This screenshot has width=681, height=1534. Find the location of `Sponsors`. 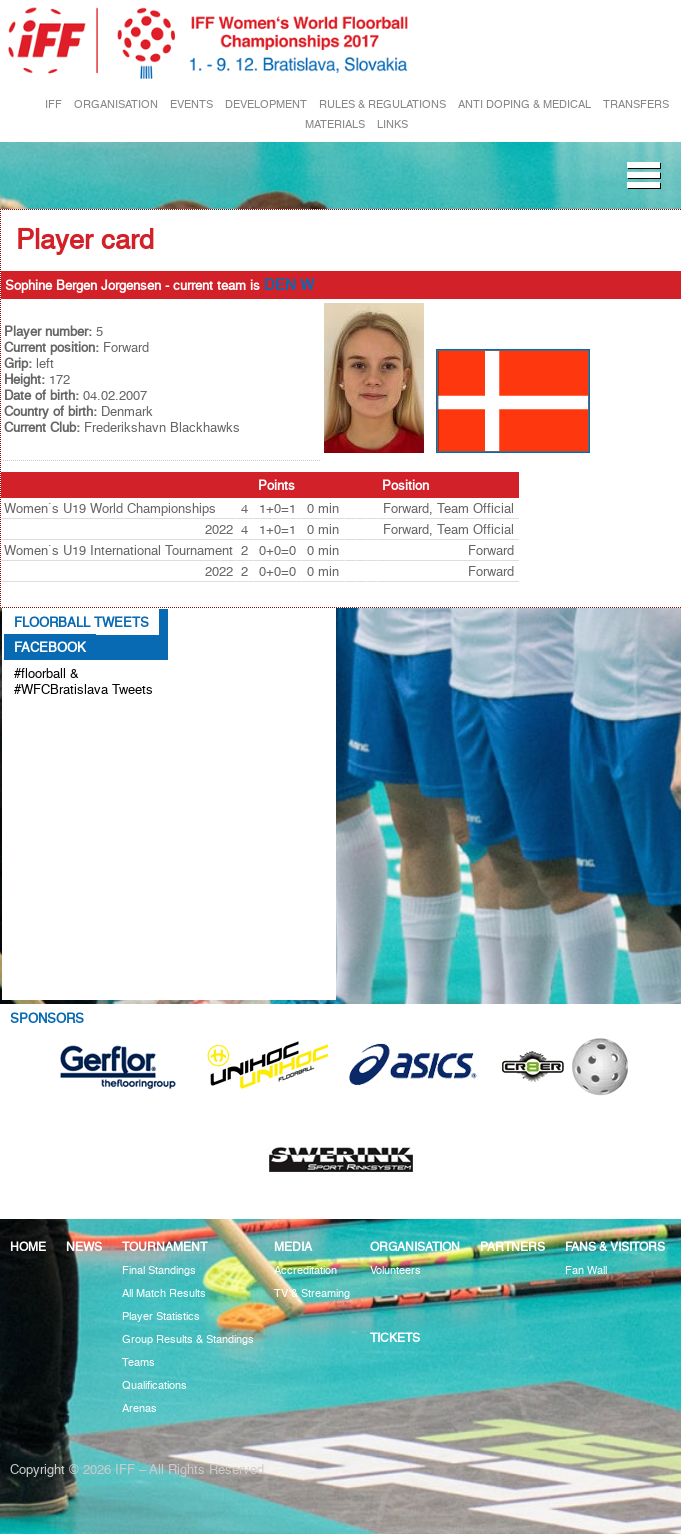

Sponsors is located at coordinates (47, 1018).